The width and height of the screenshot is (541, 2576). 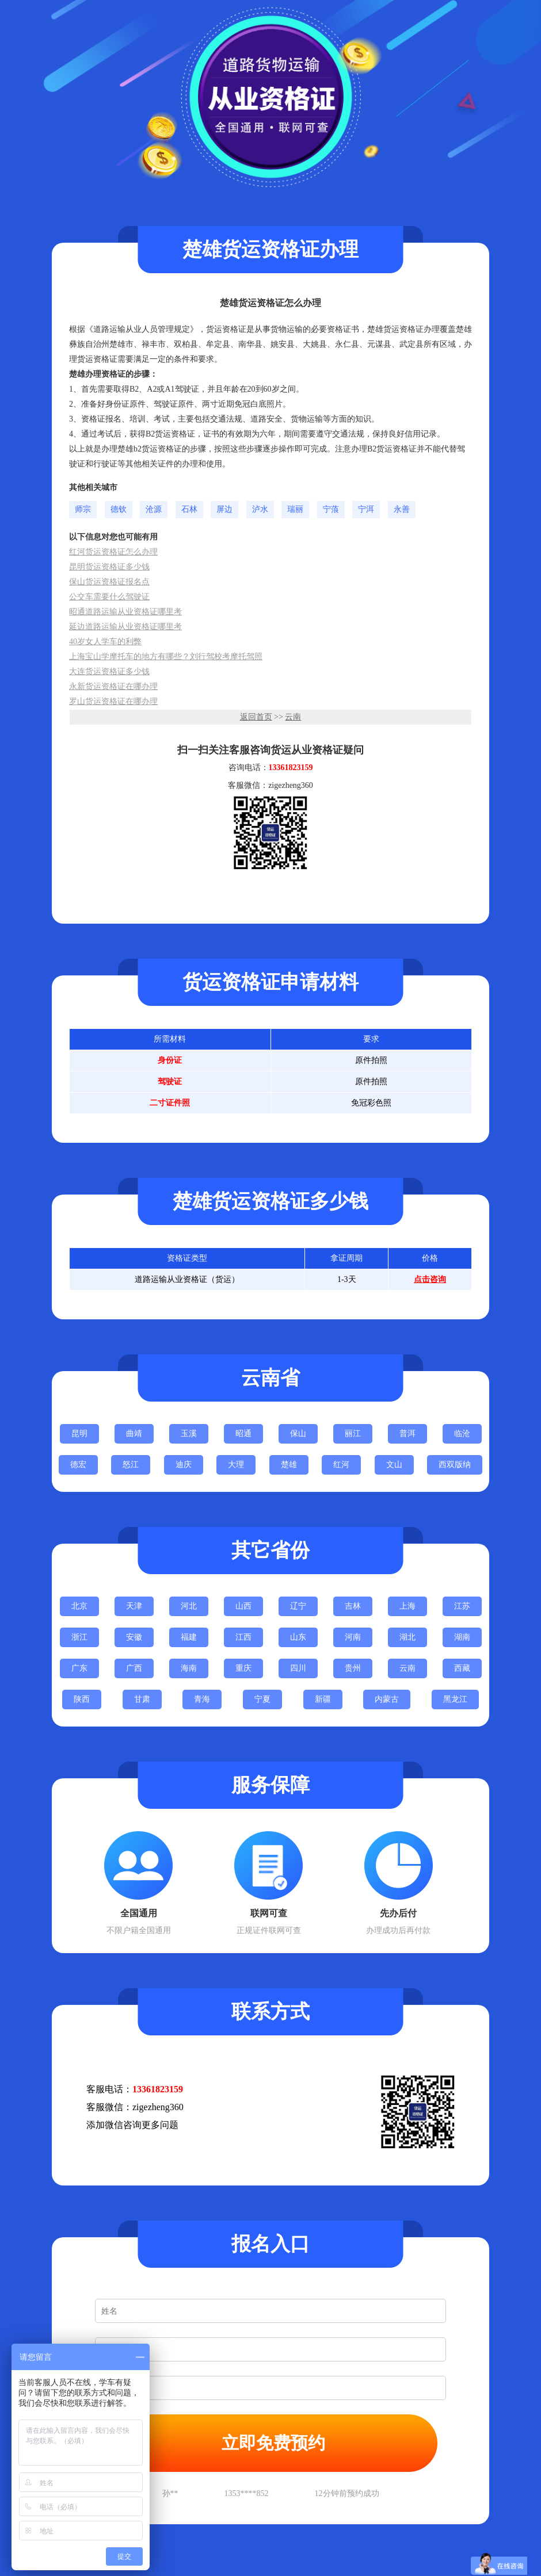 I want to click on 广西, so click(x=134, y=1668).